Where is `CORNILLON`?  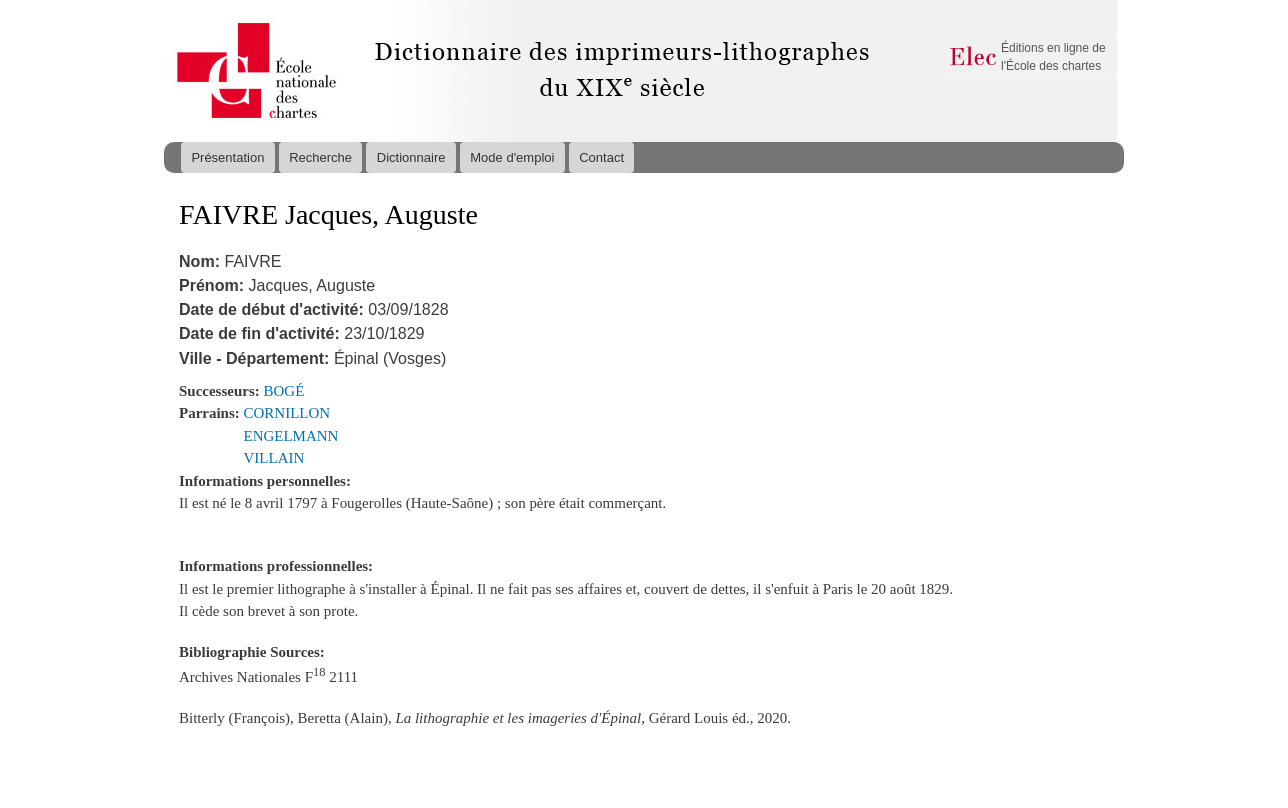
CORNILLON is located at coordinates (287, 413).